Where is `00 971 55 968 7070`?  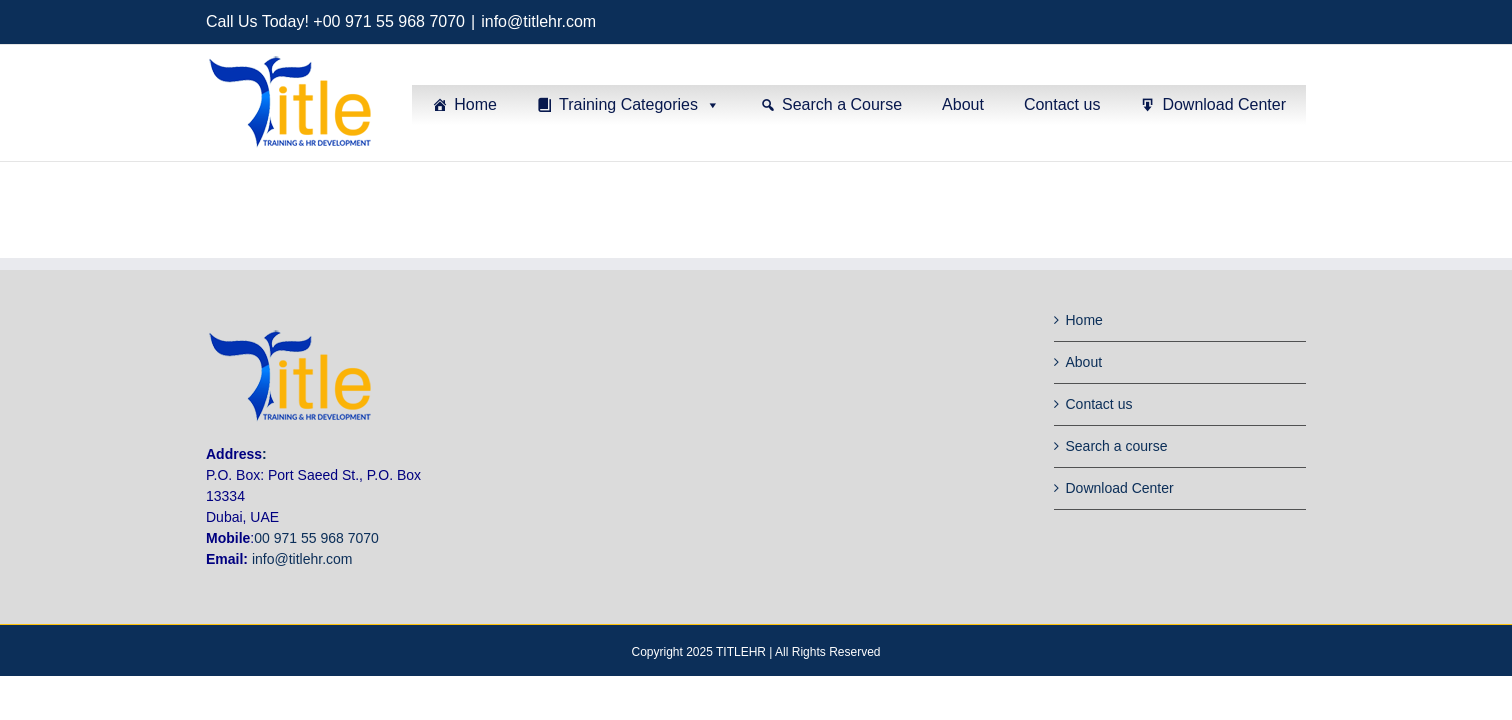 00 971 55 968 7070 is located at coordinates (316, 538).